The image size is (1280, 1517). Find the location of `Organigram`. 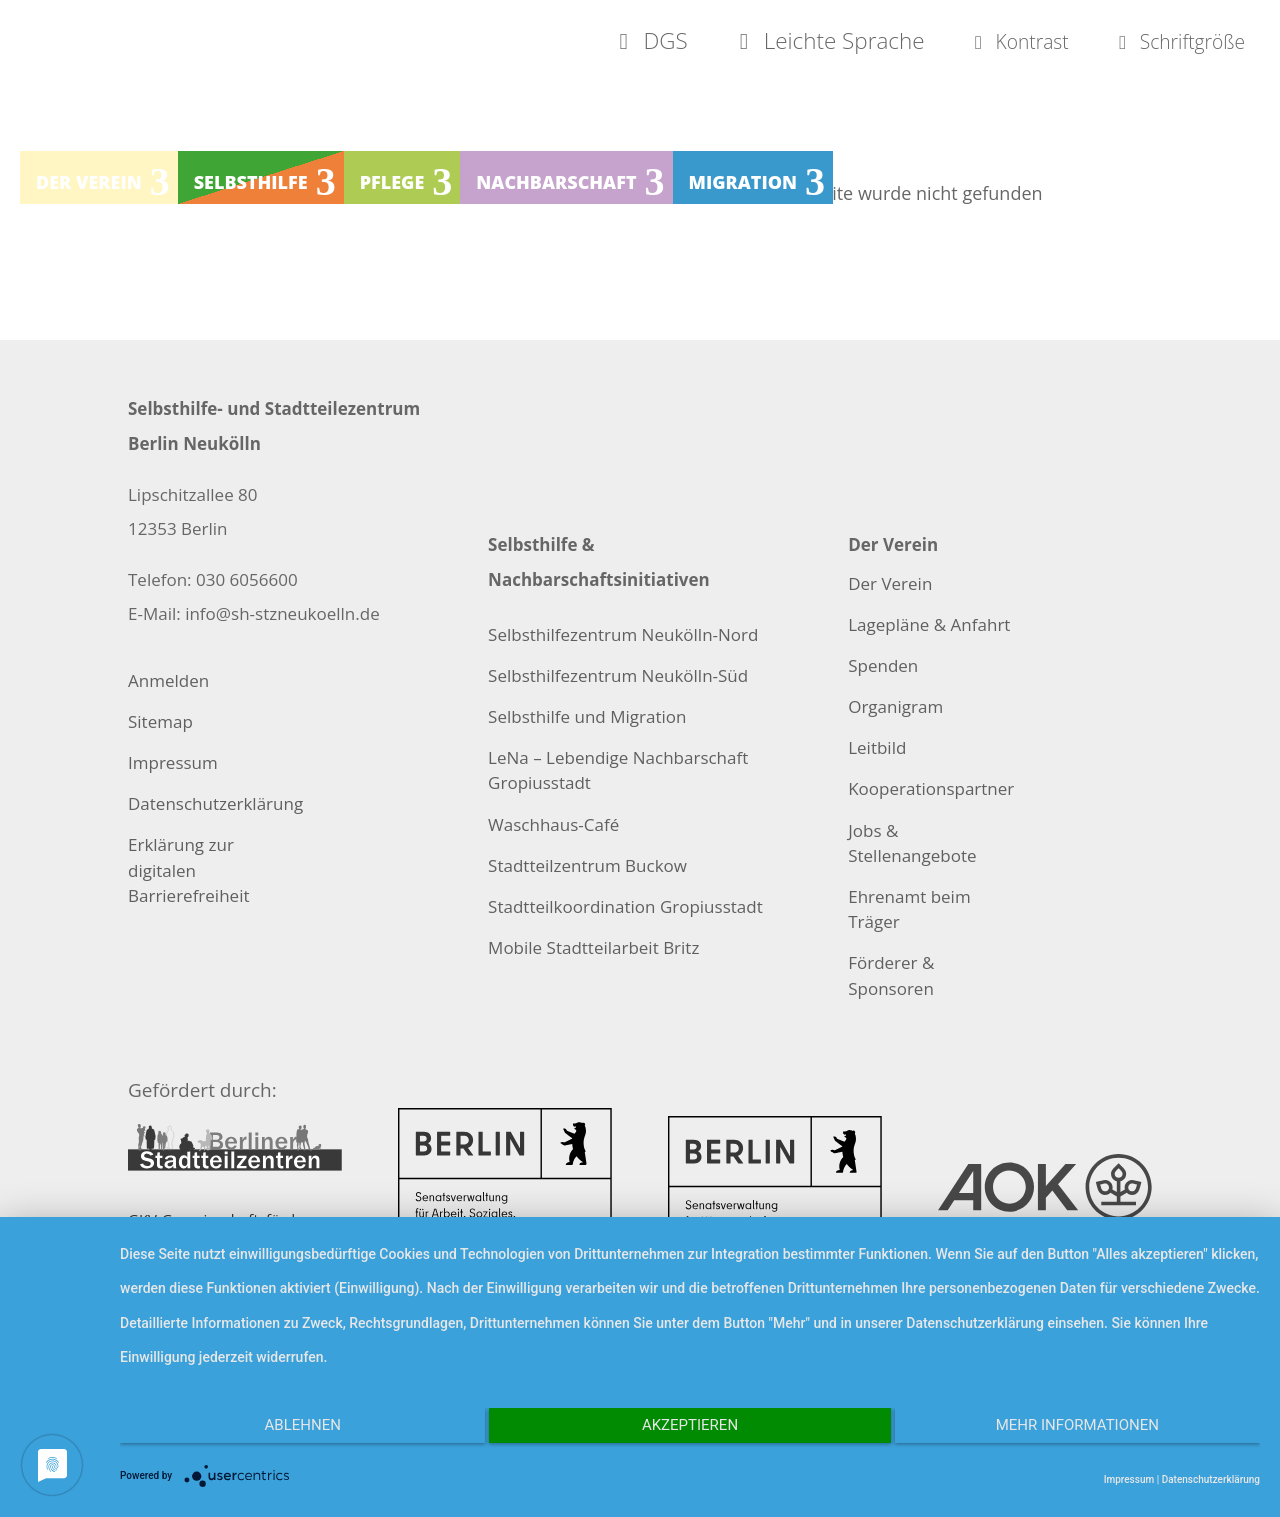

Organigram is located at coordinates (895, 706).